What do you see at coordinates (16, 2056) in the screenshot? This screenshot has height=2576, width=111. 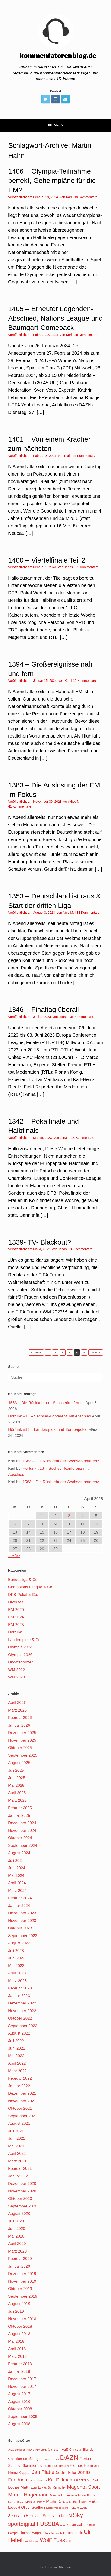 I see `Mai 2022` at bounding box center [16, 2056].